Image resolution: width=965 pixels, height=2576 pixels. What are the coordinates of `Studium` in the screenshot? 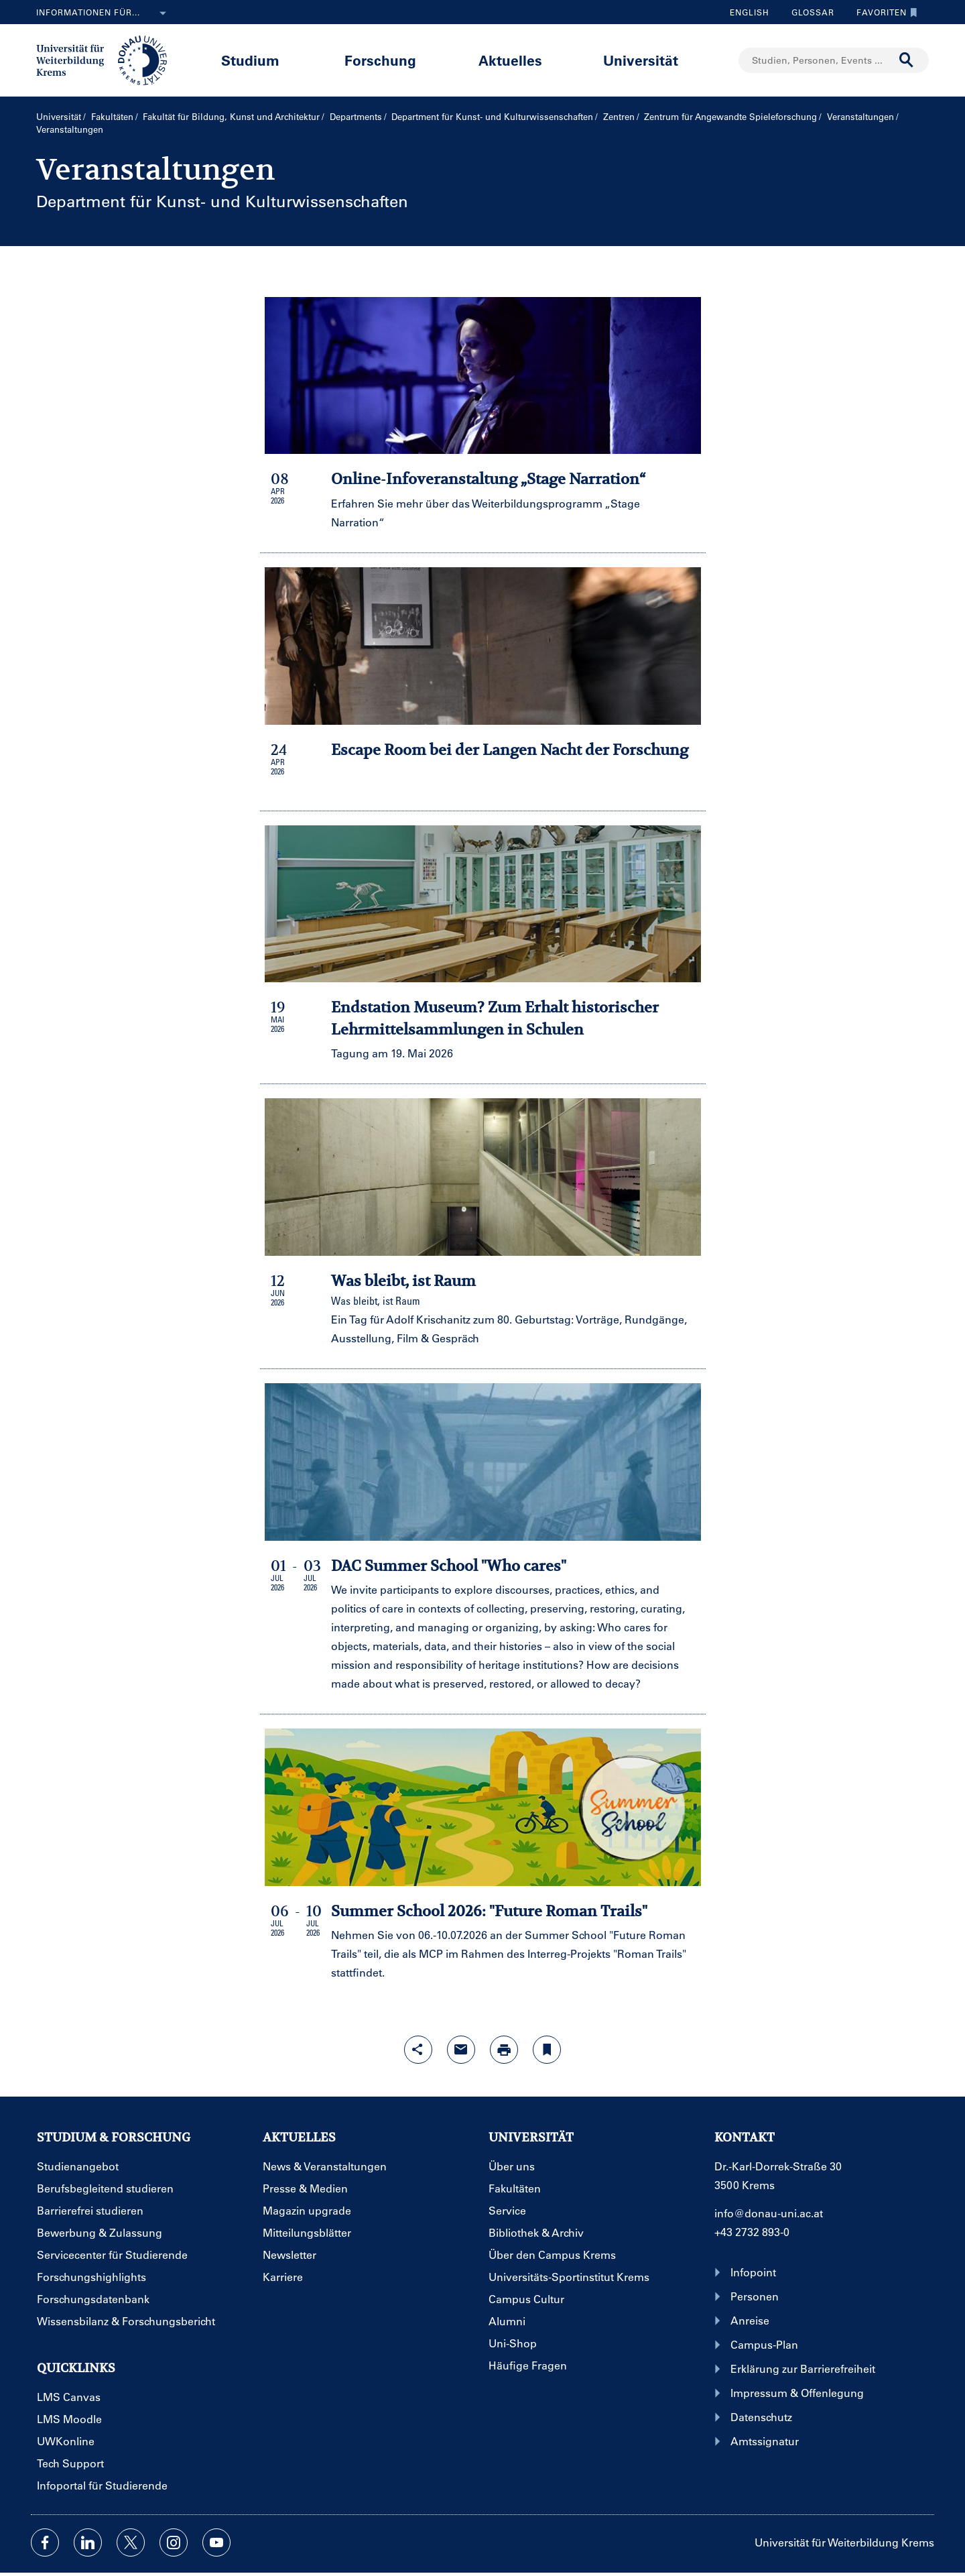 It's located at (250, 60).